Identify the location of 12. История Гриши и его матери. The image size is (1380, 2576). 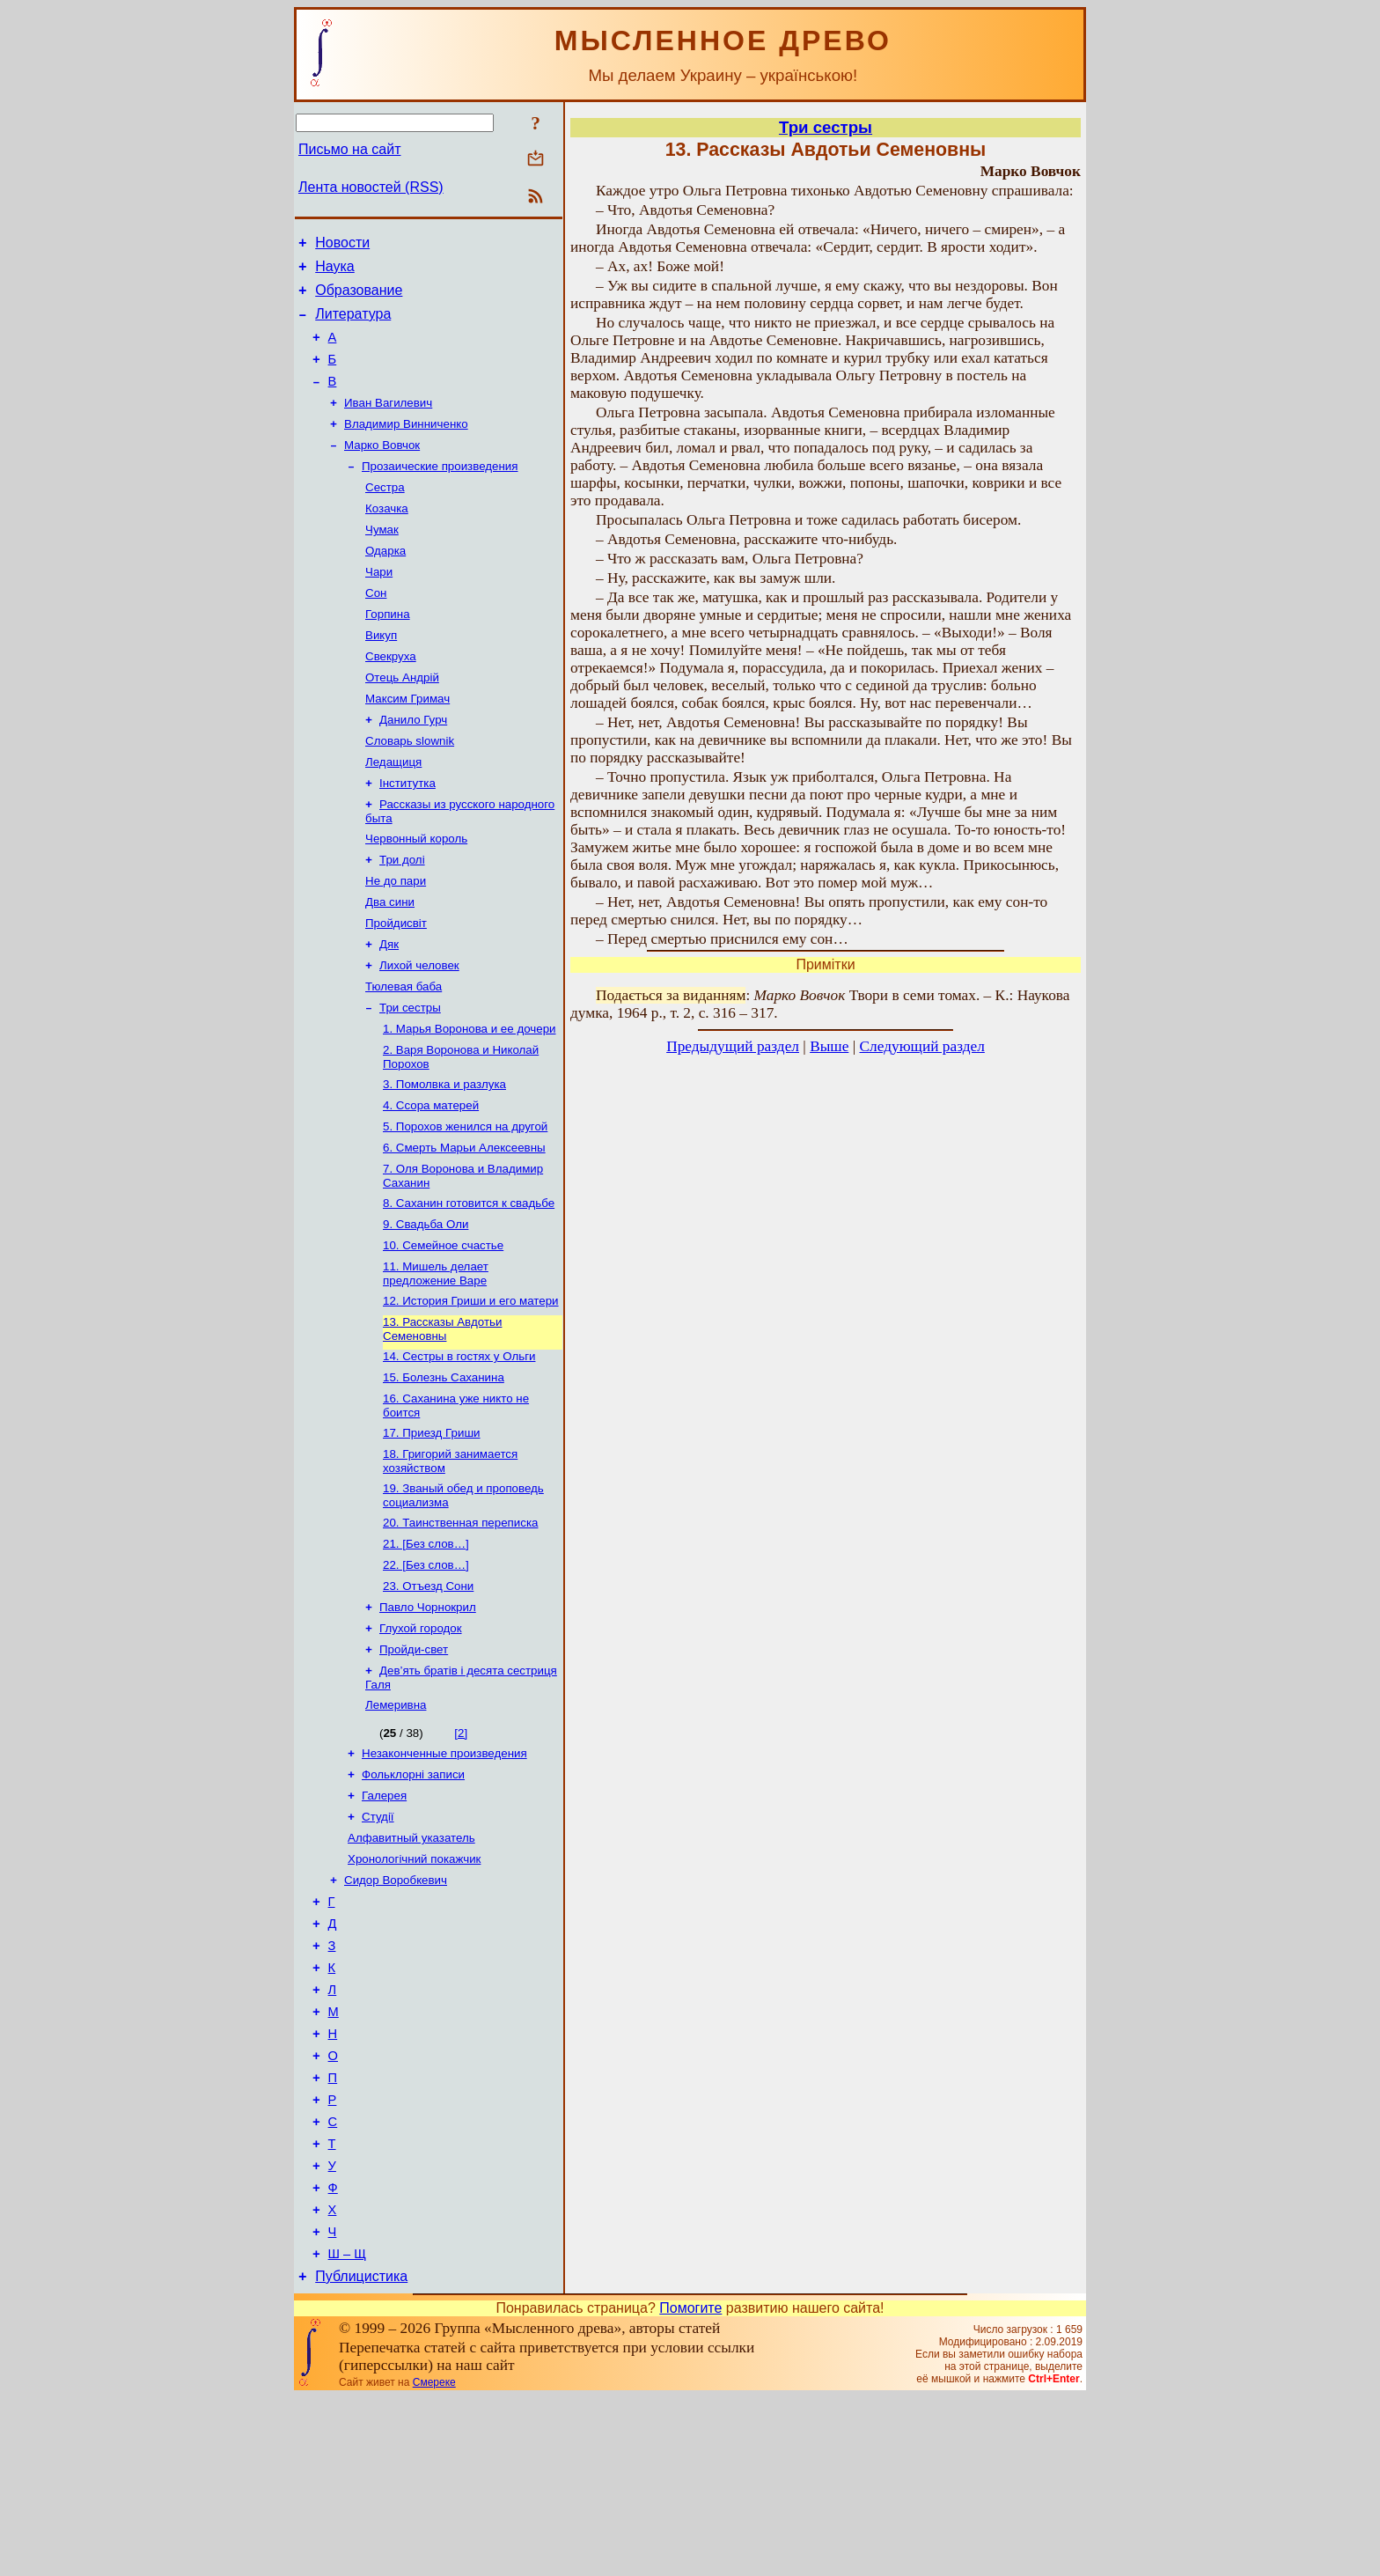
(471, 1391).